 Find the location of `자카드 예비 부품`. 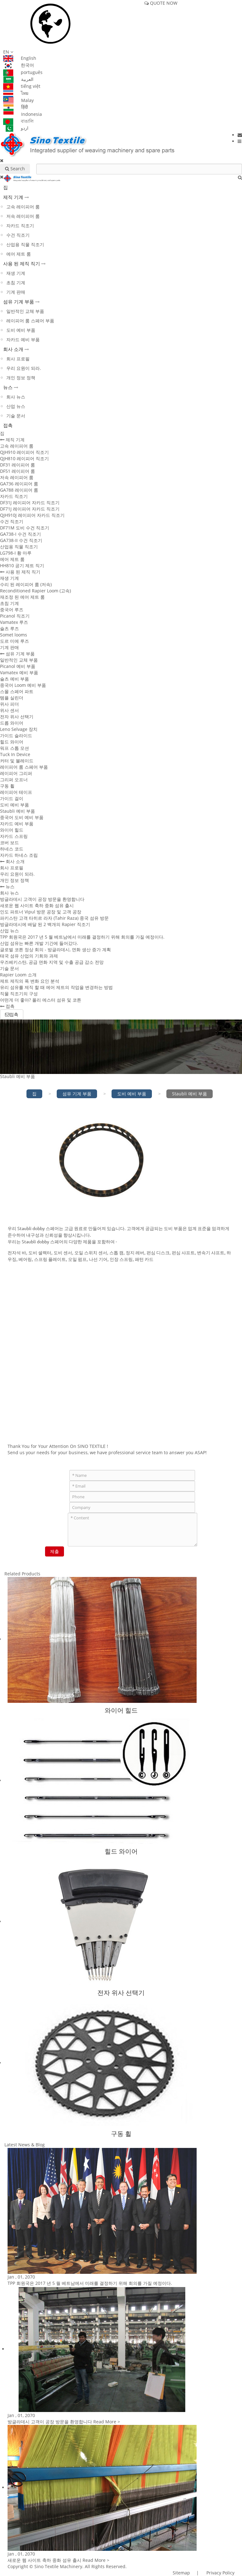

자카드 예비 부품 is located at coordinates (23, 339).